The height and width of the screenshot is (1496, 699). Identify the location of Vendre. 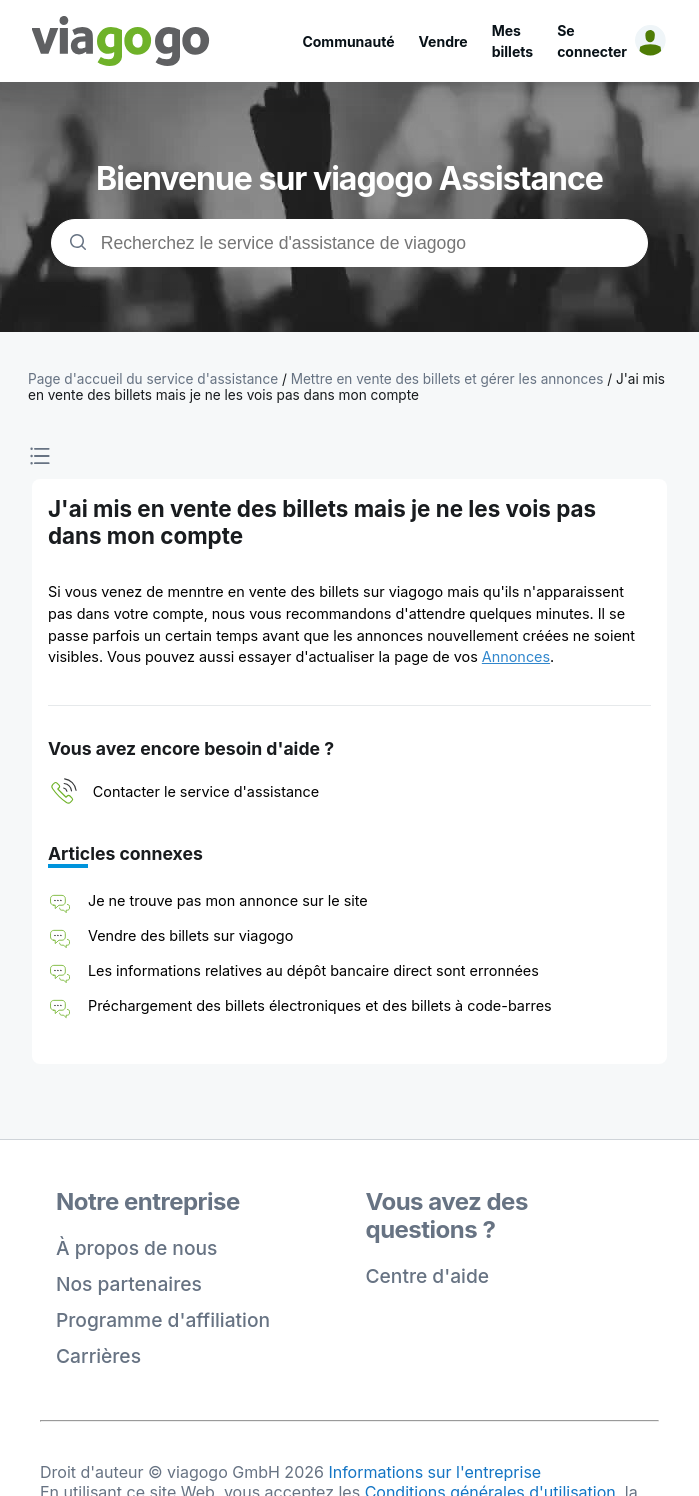
(443, 41).